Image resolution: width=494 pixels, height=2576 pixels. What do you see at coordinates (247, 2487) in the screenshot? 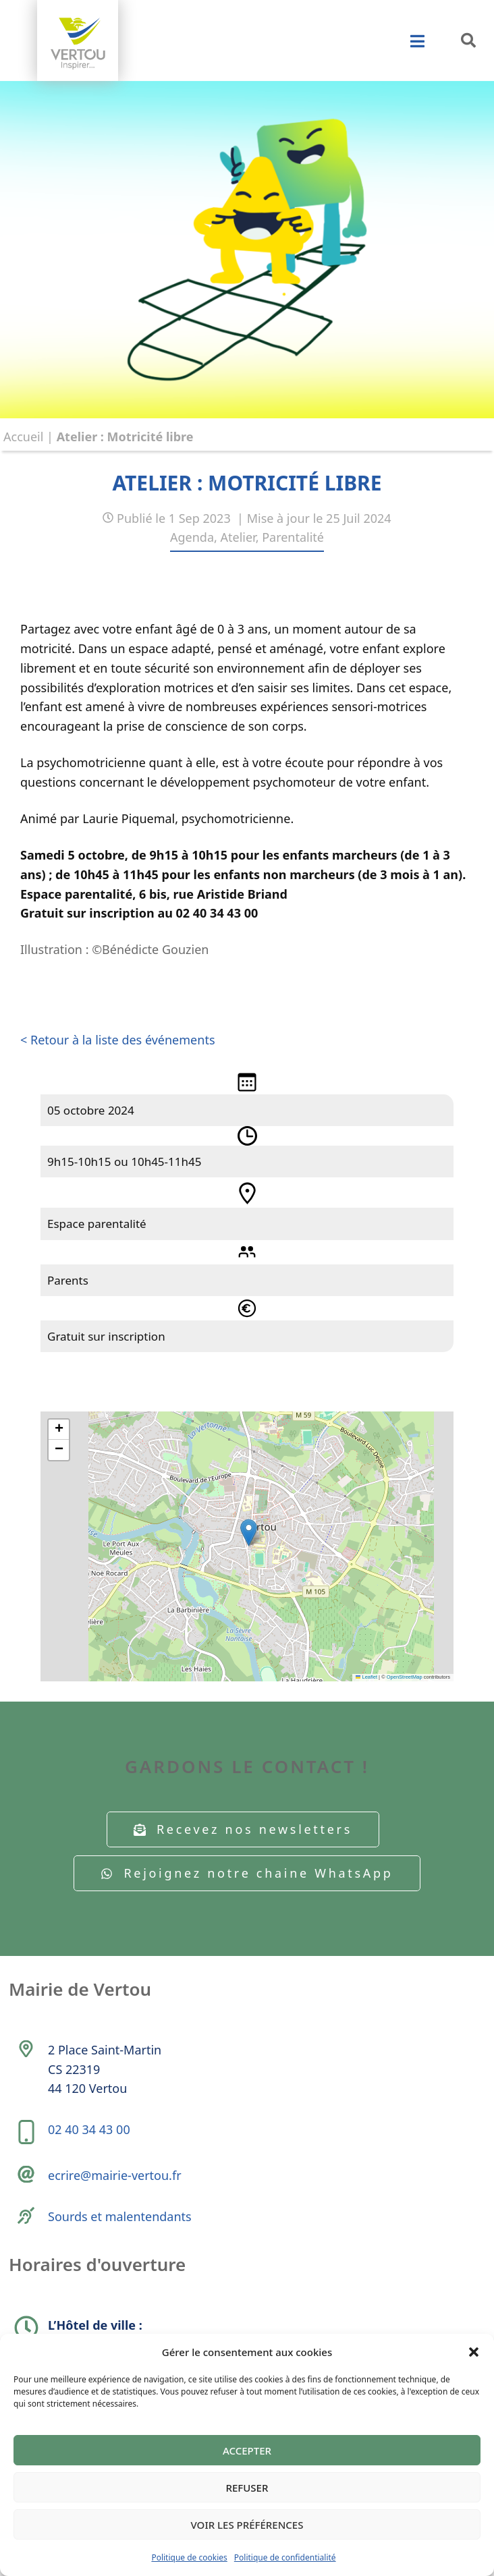
I see `Refuser` at bounding box center [247, 2487].